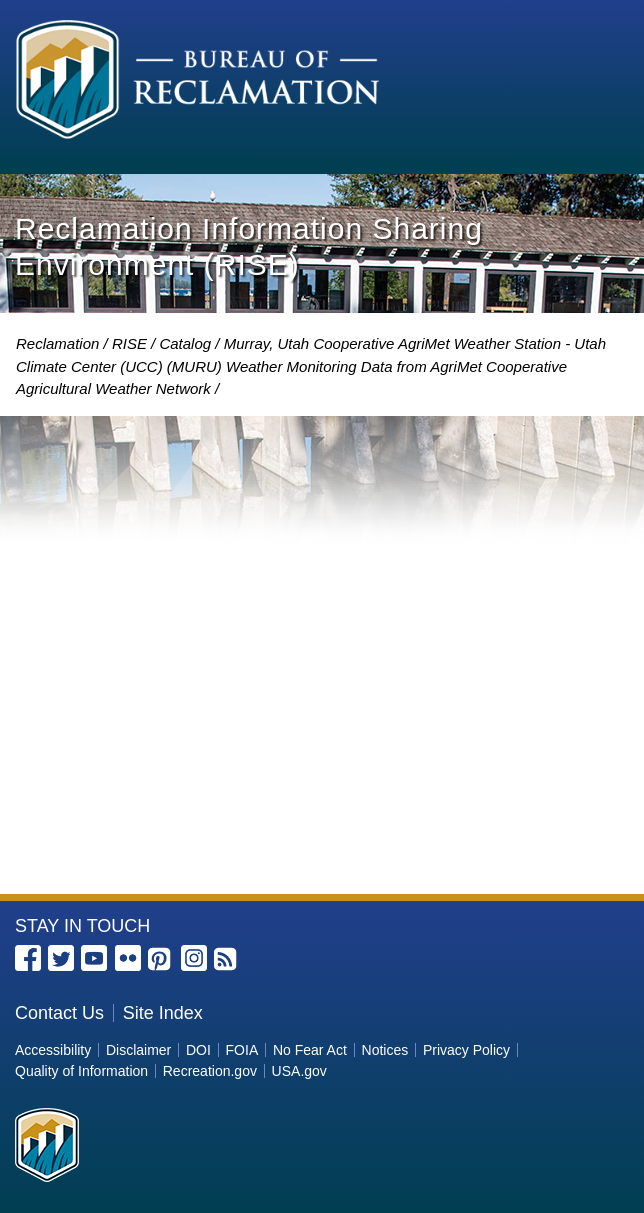 The image size is (644, 1213). What do you see at coordinates (242, 1050) in the screenshot?
I see `FOIA` at bounding box center [242, 1050].